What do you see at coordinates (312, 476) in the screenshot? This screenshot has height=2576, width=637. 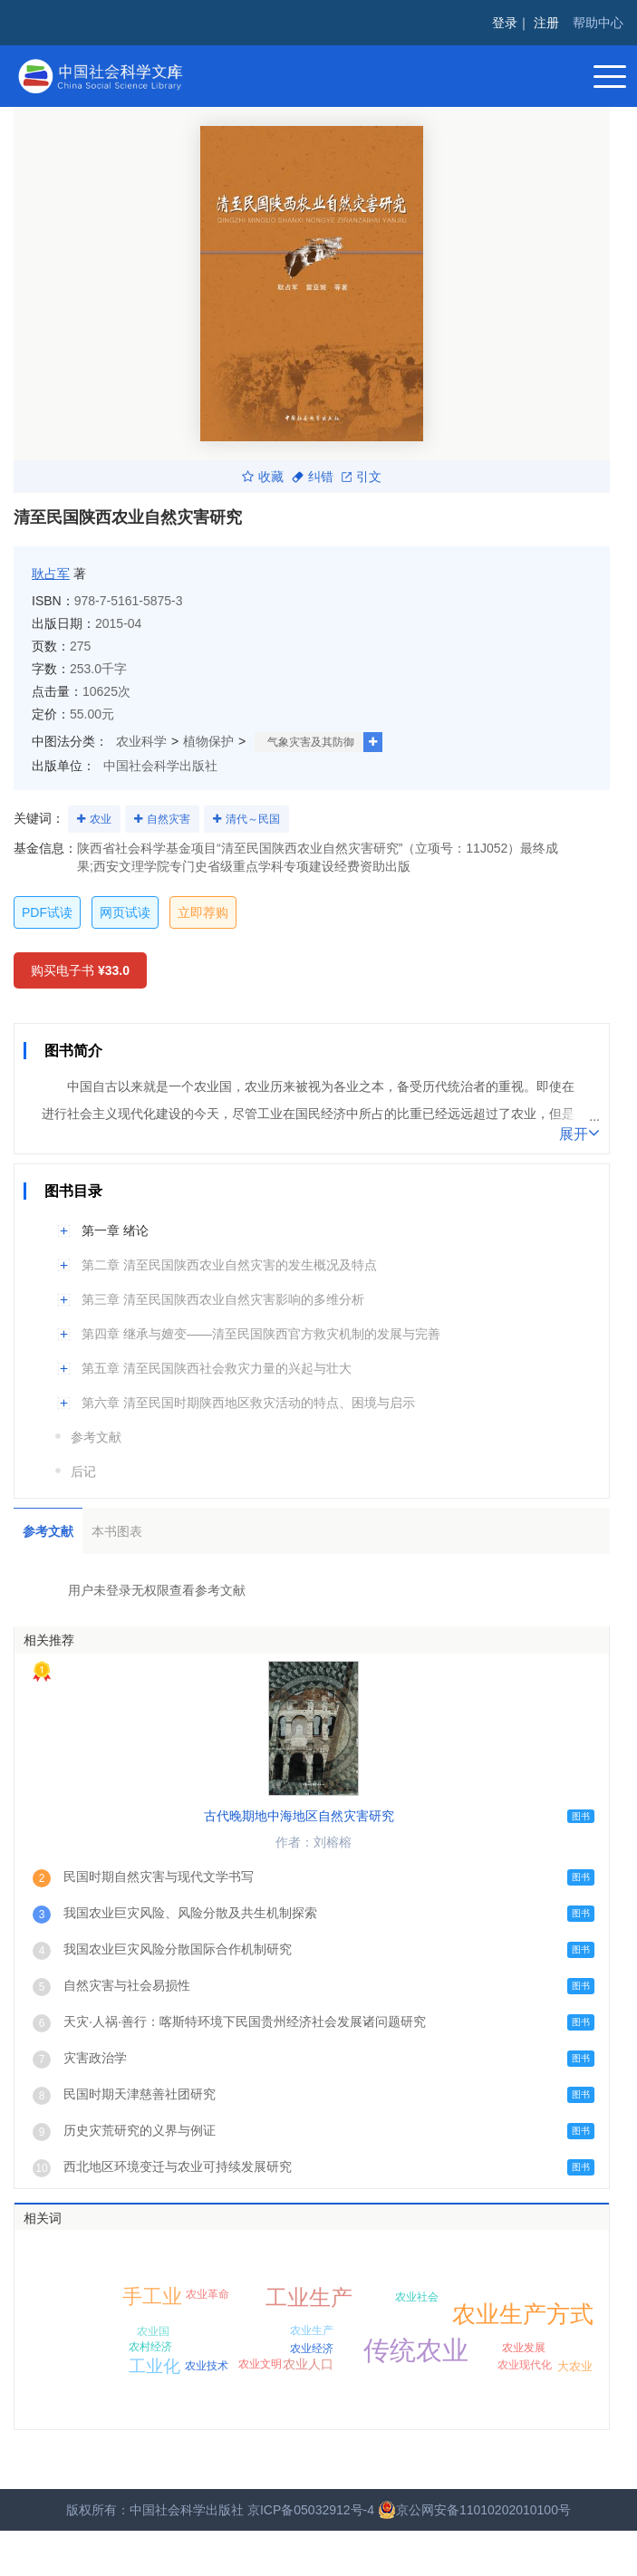 I see `纠错` at bounding box center [312, 476].